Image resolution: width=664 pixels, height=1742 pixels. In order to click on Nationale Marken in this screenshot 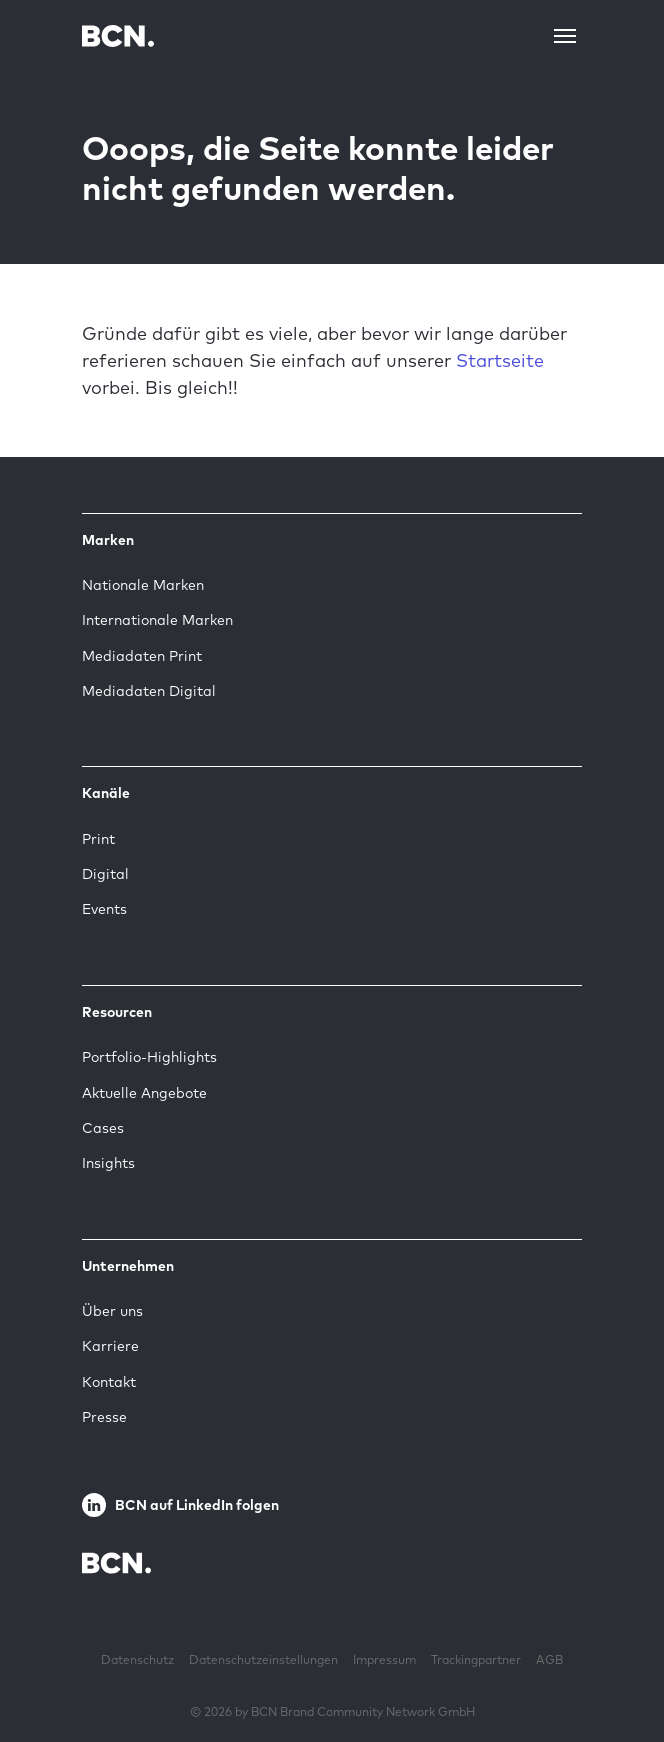, I will do `click(143, 585)`.